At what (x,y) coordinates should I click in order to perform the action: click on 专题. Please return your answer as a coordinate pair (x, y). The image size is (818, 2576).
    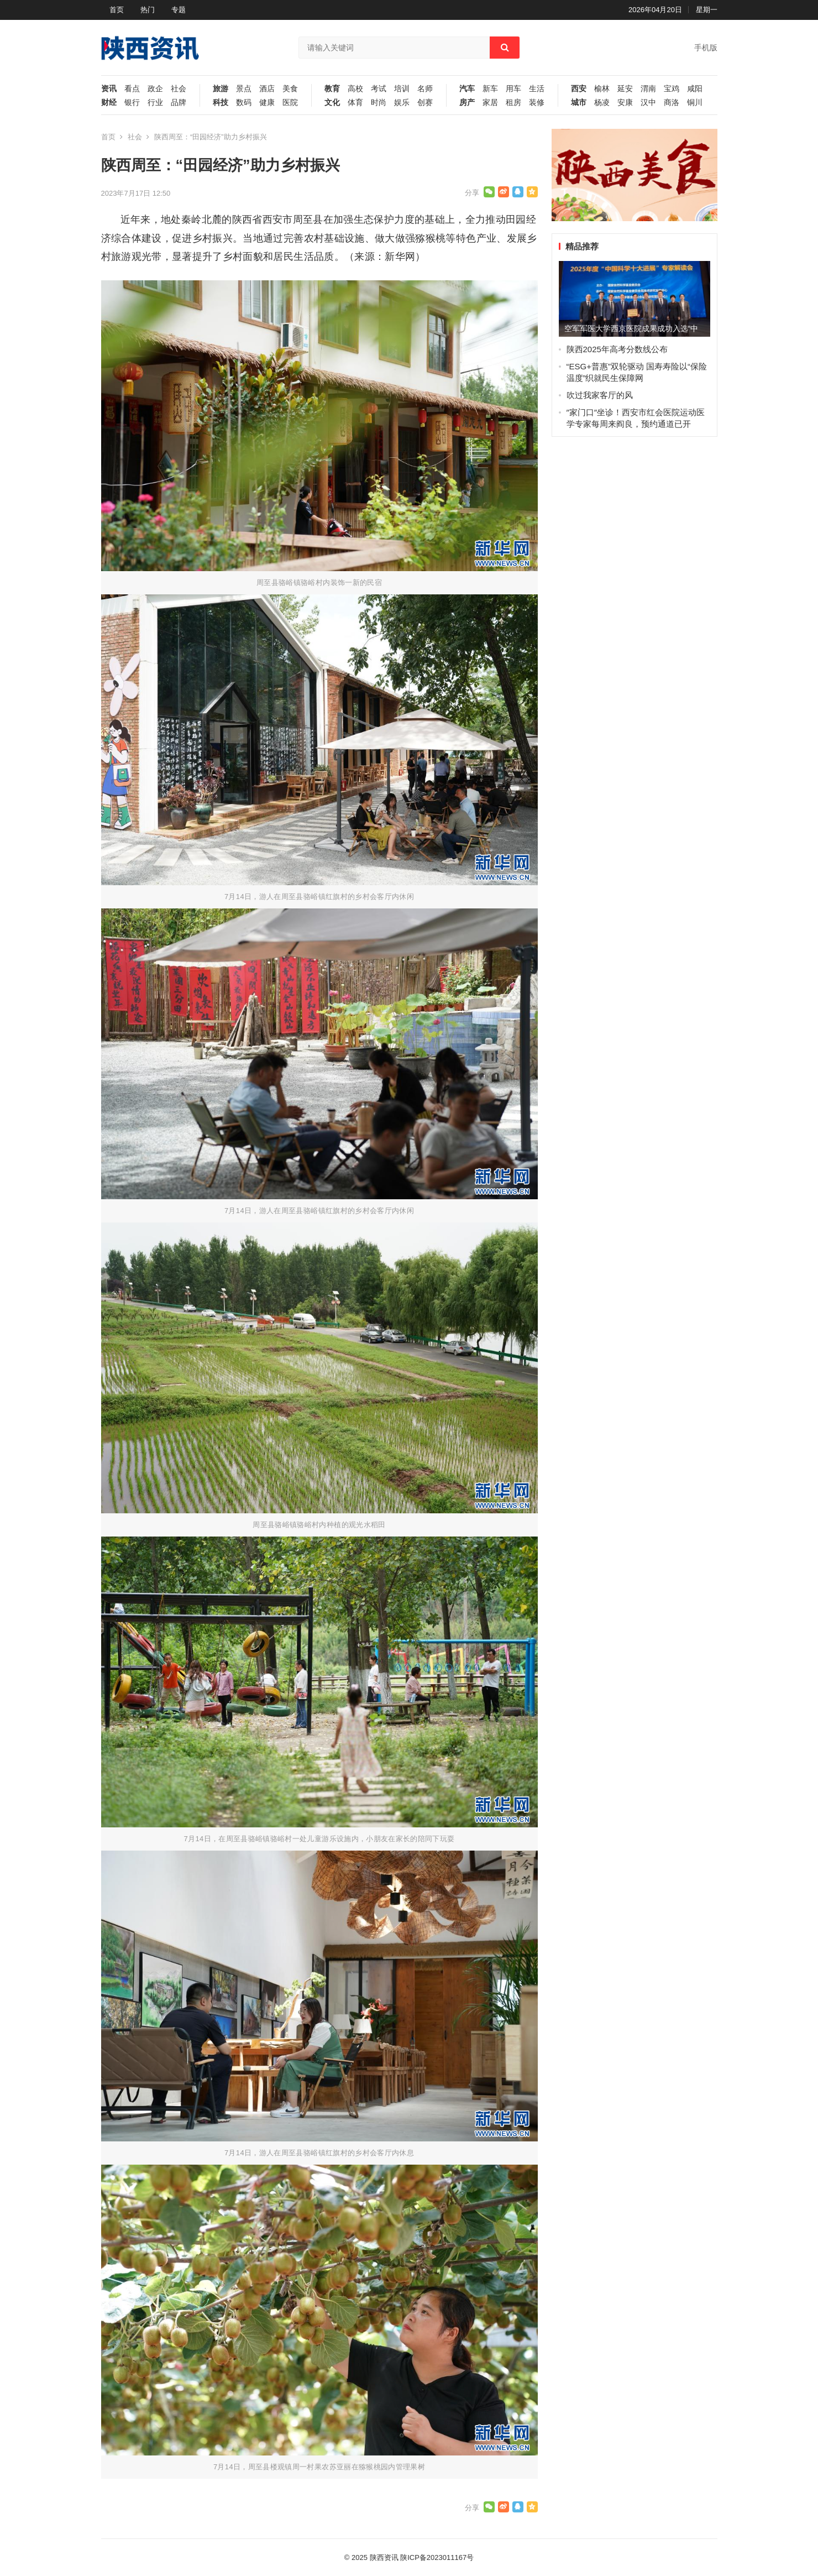
    Looking at the image, I should click on (178, 10).